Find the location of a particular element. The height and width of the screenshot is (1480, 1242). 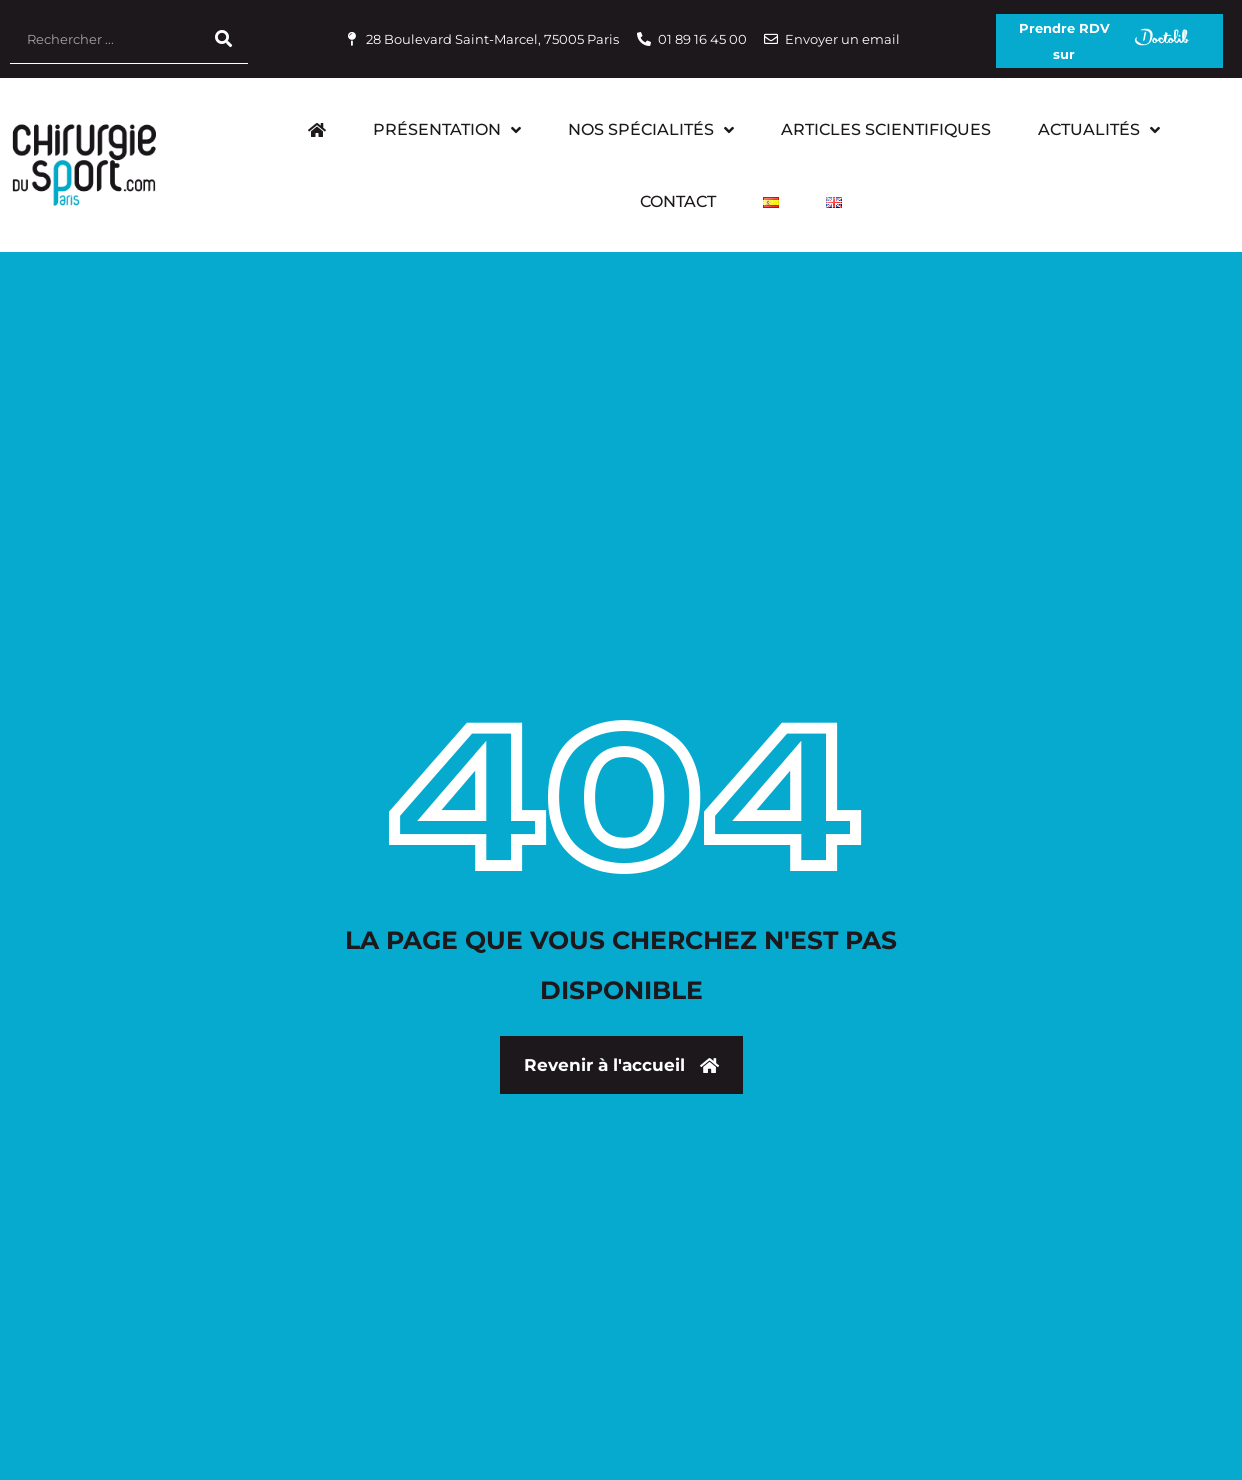

Présentation is located at coordinates (447, 130).